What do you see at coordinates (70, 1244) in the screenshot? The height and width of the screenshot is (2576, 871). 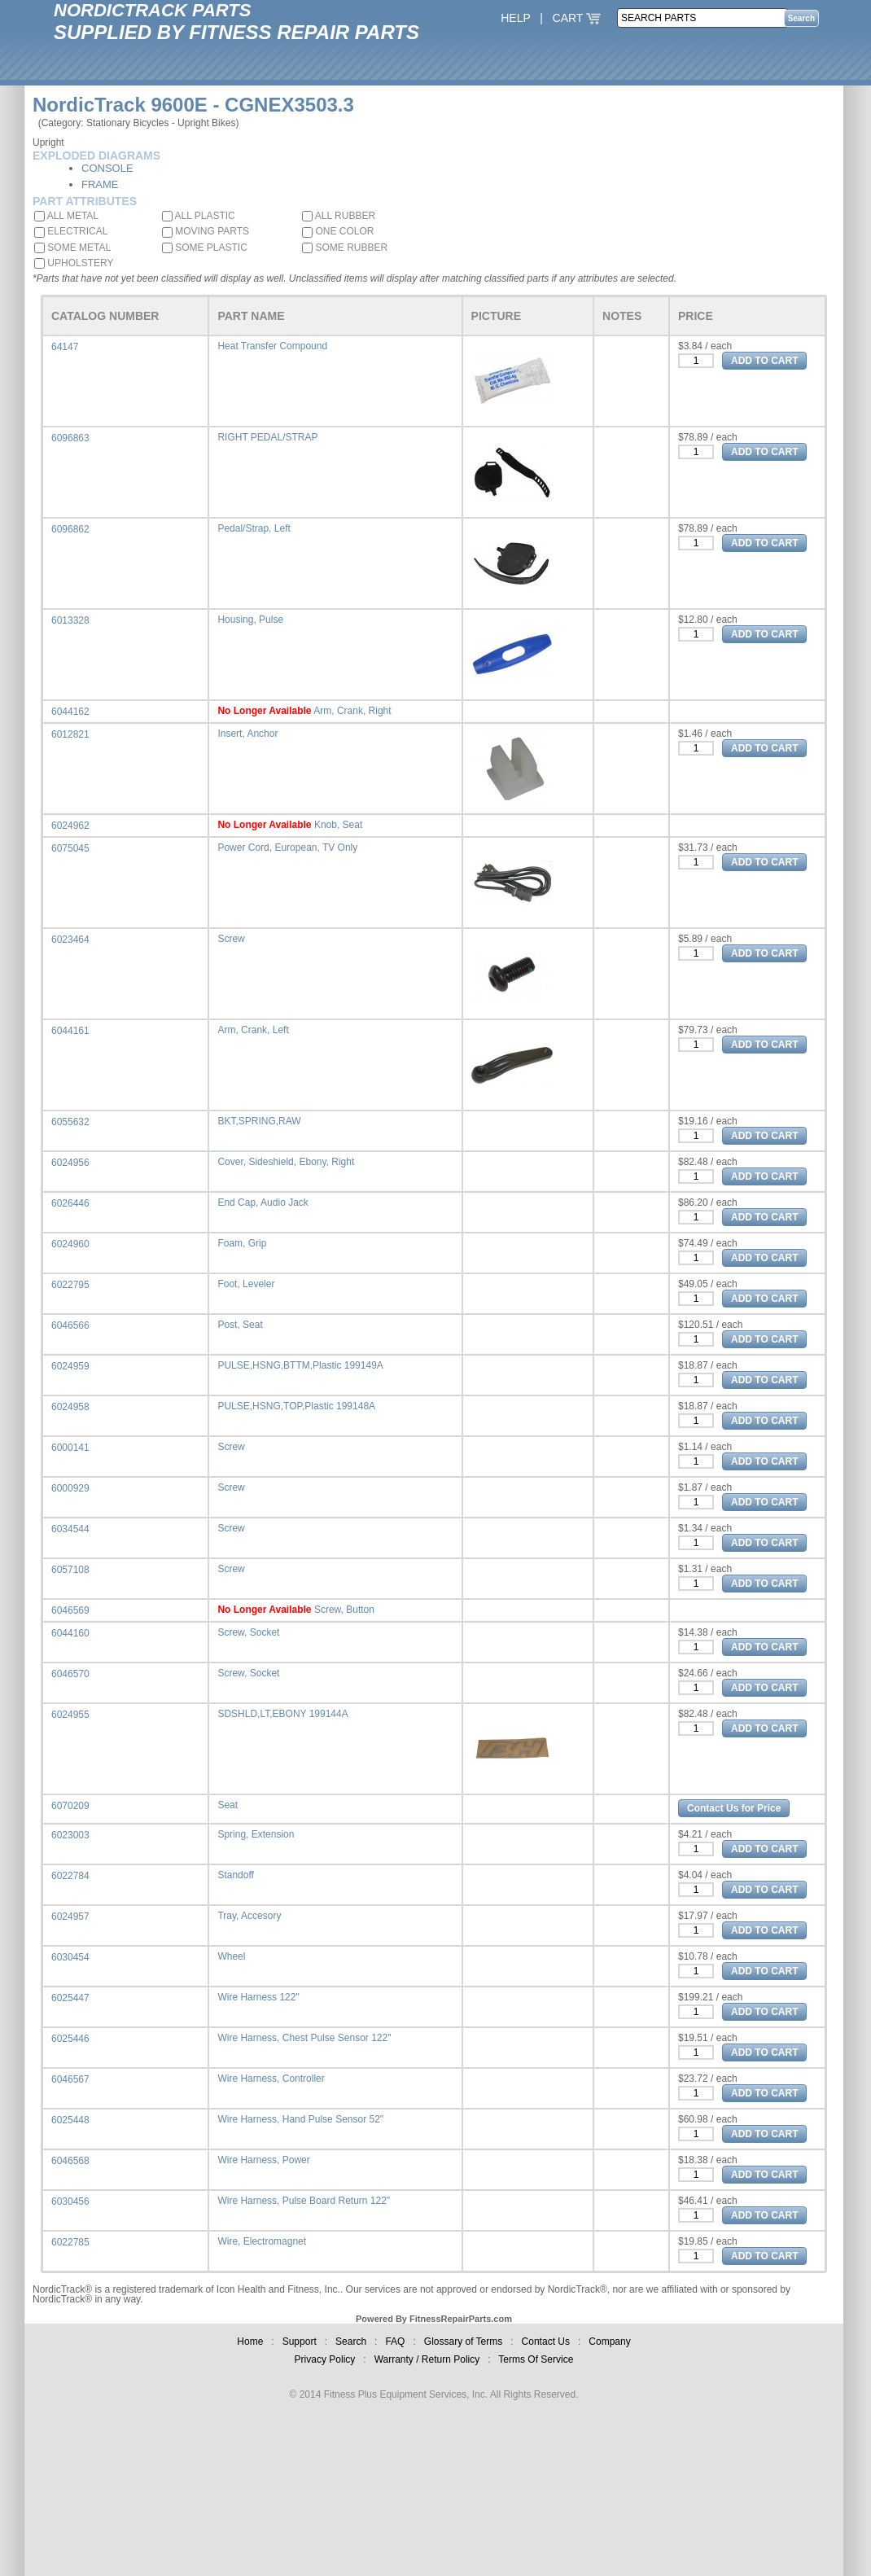 I see `6024960` at bounding box center [70, 1244].